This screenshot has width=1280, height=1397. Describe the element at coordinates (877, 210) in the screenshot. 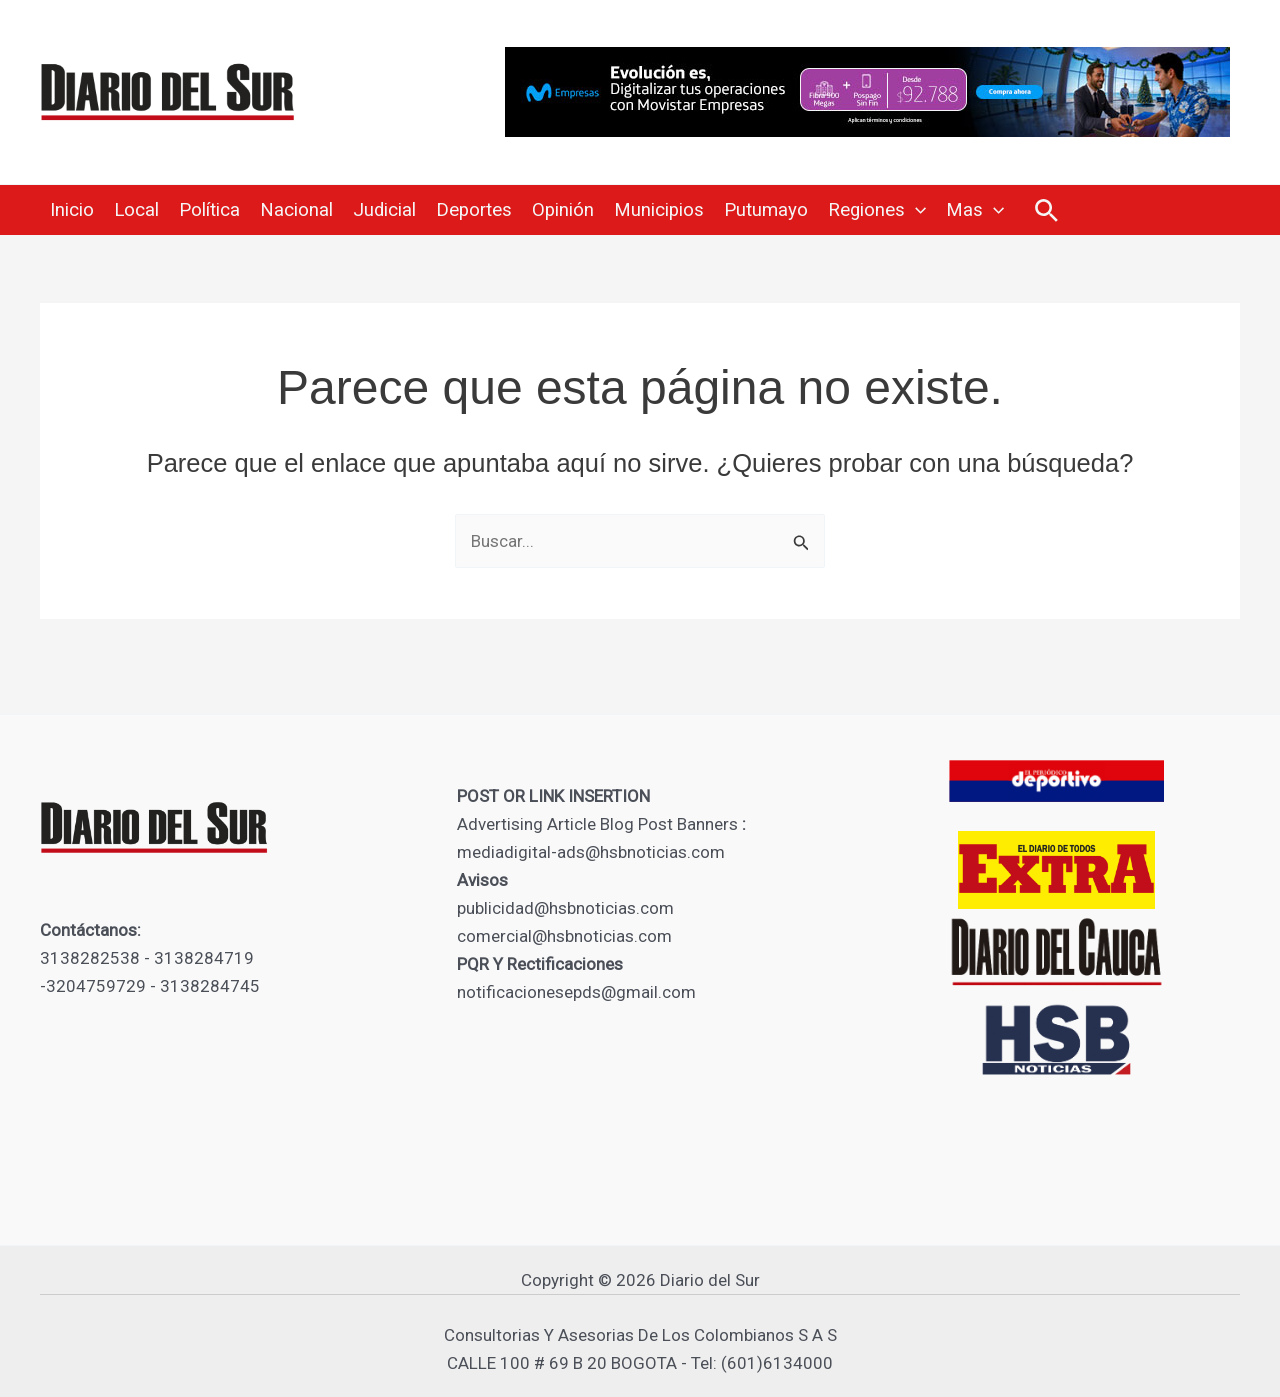

I see `Regiones` at that location.